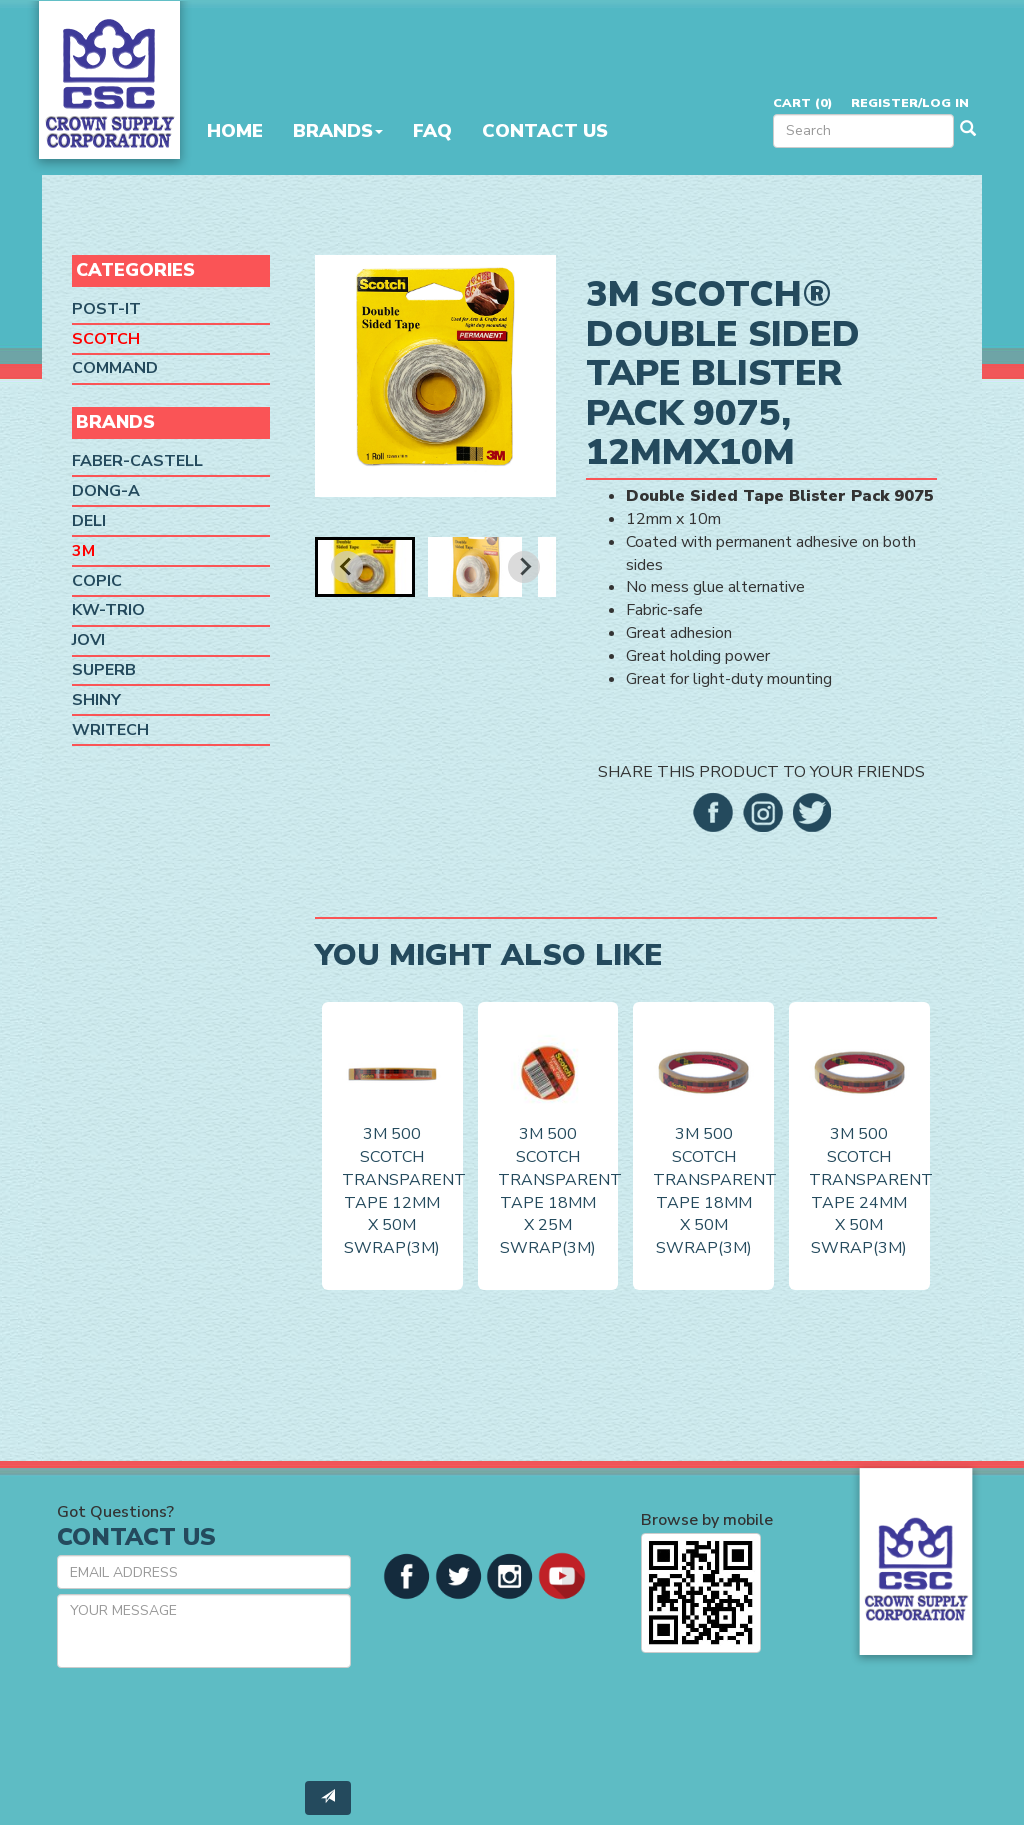 This screenshot has width=1024, height=1825. I want to click on Register/Log in, so click(910, 102).